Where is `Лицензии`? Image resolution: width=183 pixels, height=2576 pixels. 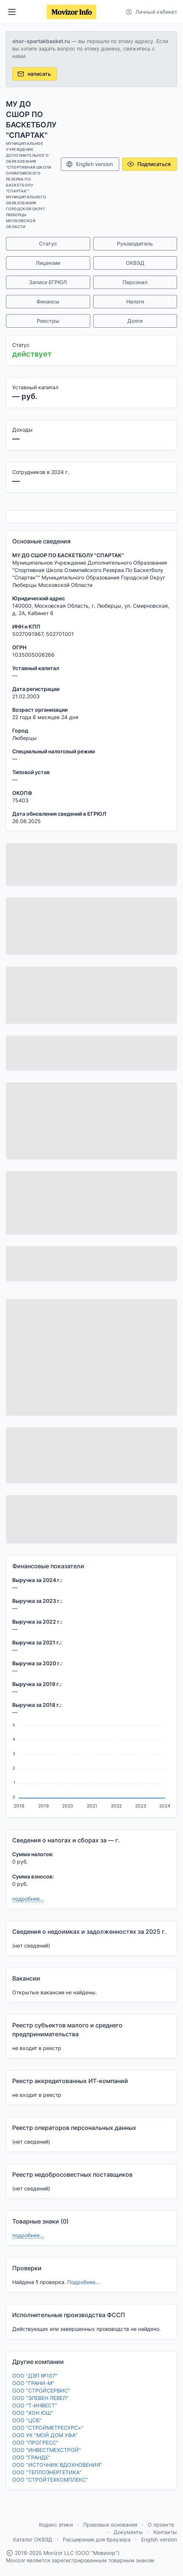
Лицензии is located at coordinates (48, 263).